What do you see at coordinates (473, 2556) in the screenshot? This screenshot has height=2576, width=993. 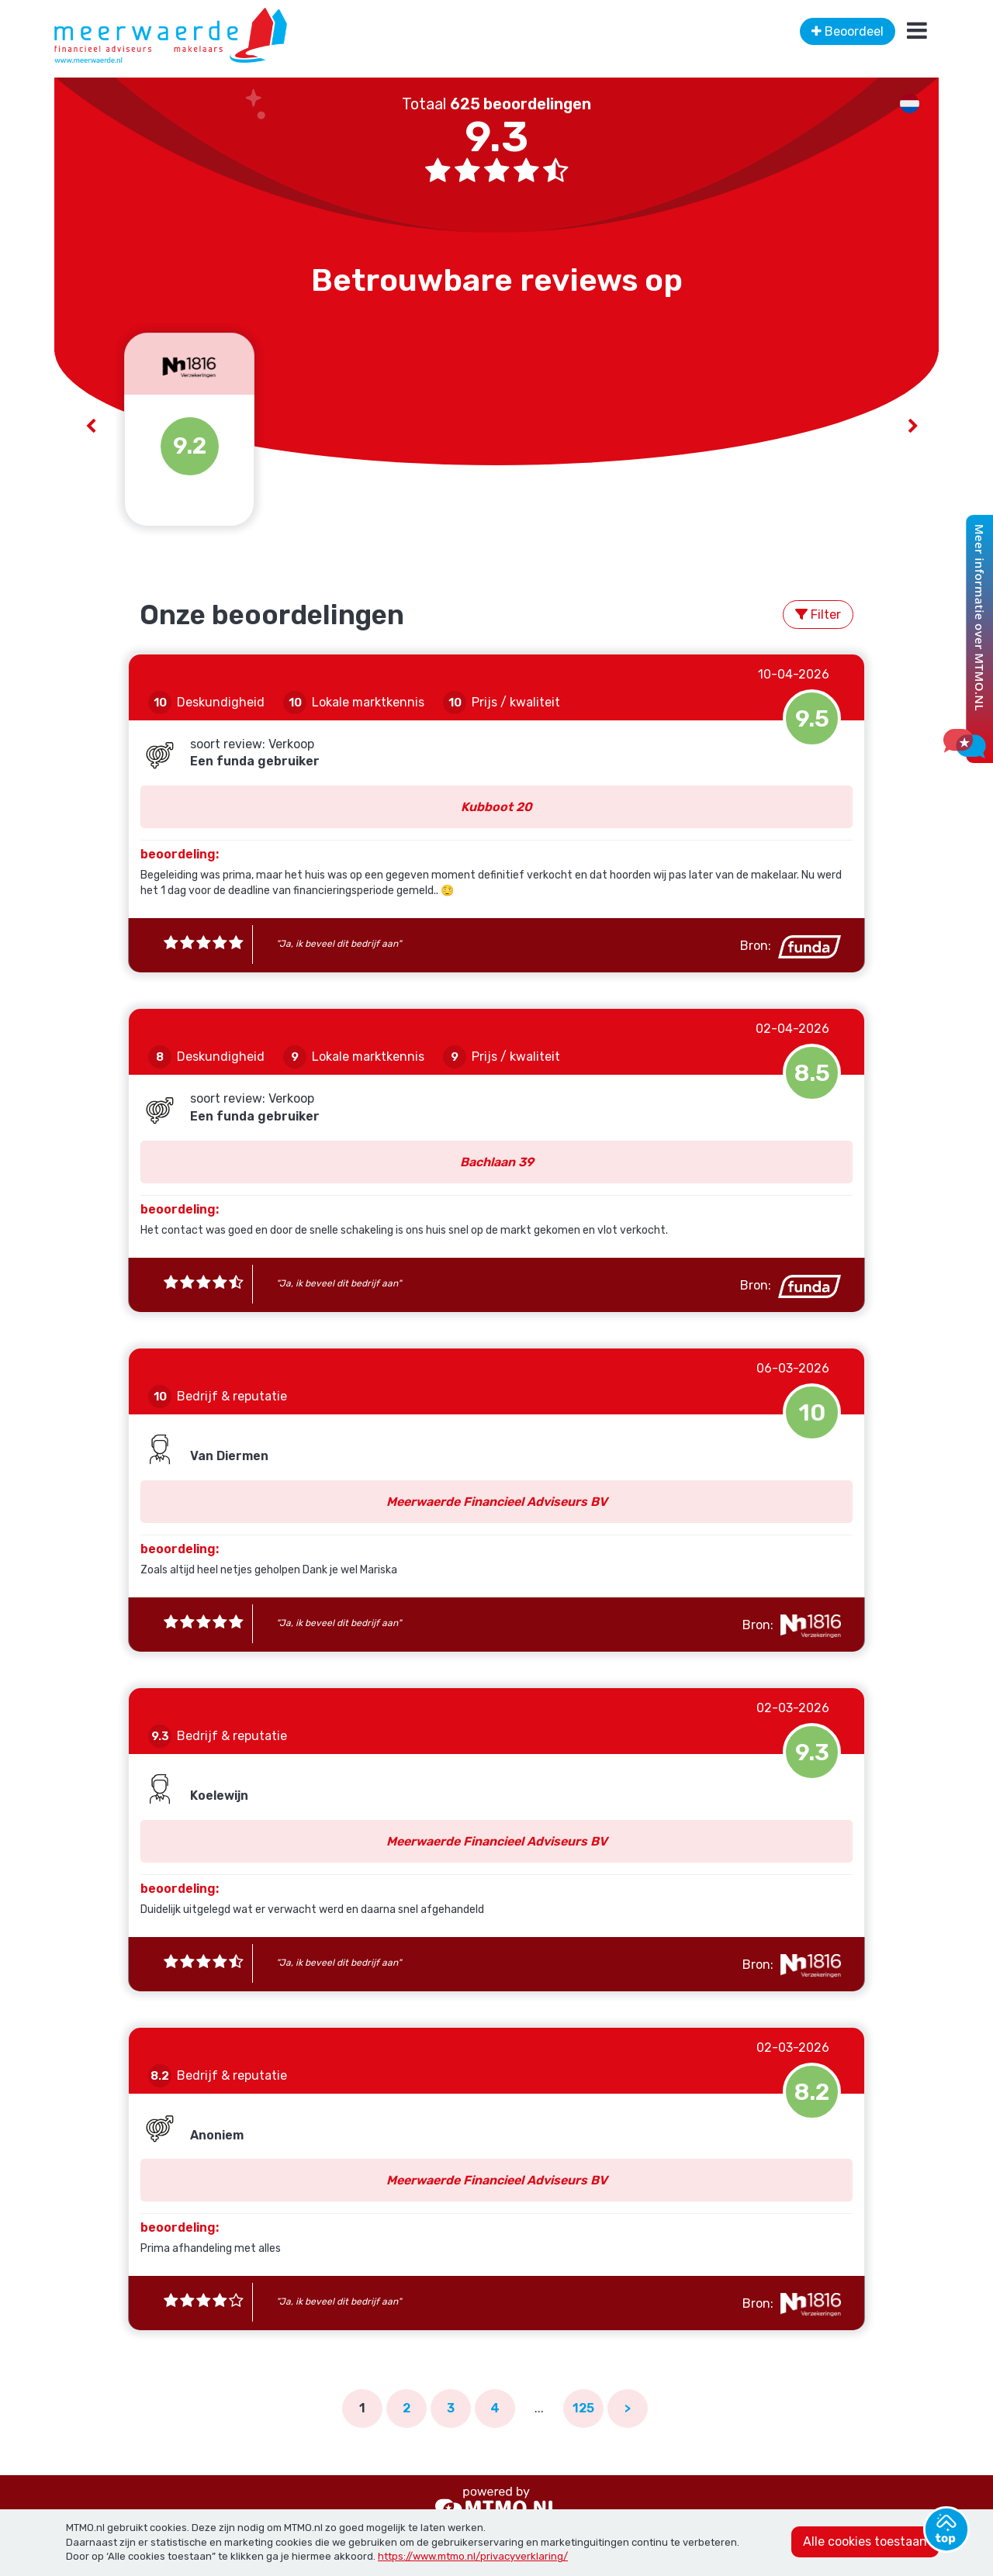 I see `https://www.mtmo.nl/privacyverklaring/` at bounding box center [473, 2556].